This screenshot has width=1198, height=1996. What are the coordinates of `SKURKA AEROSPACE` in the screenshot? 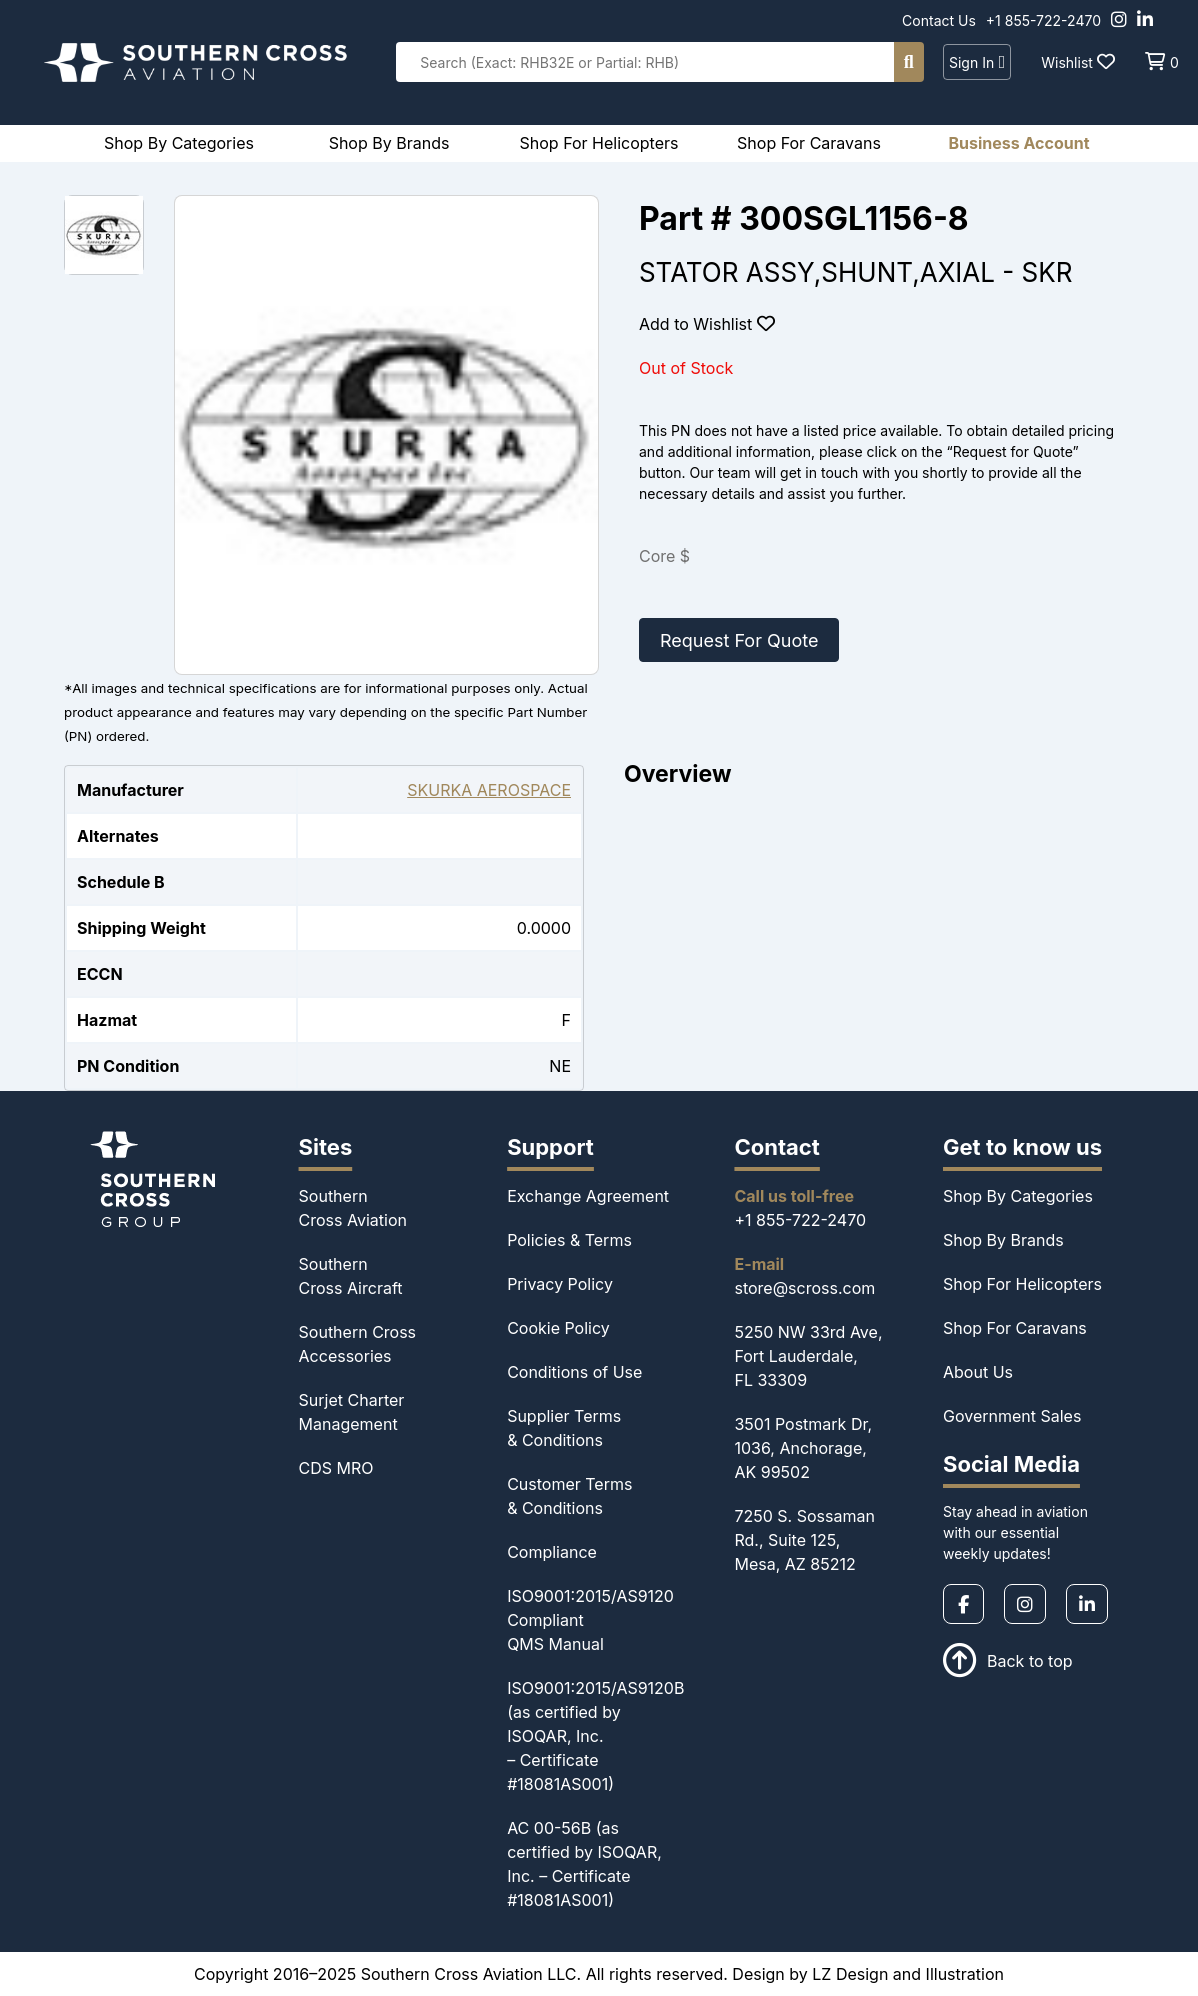 It's located at (489, 790).